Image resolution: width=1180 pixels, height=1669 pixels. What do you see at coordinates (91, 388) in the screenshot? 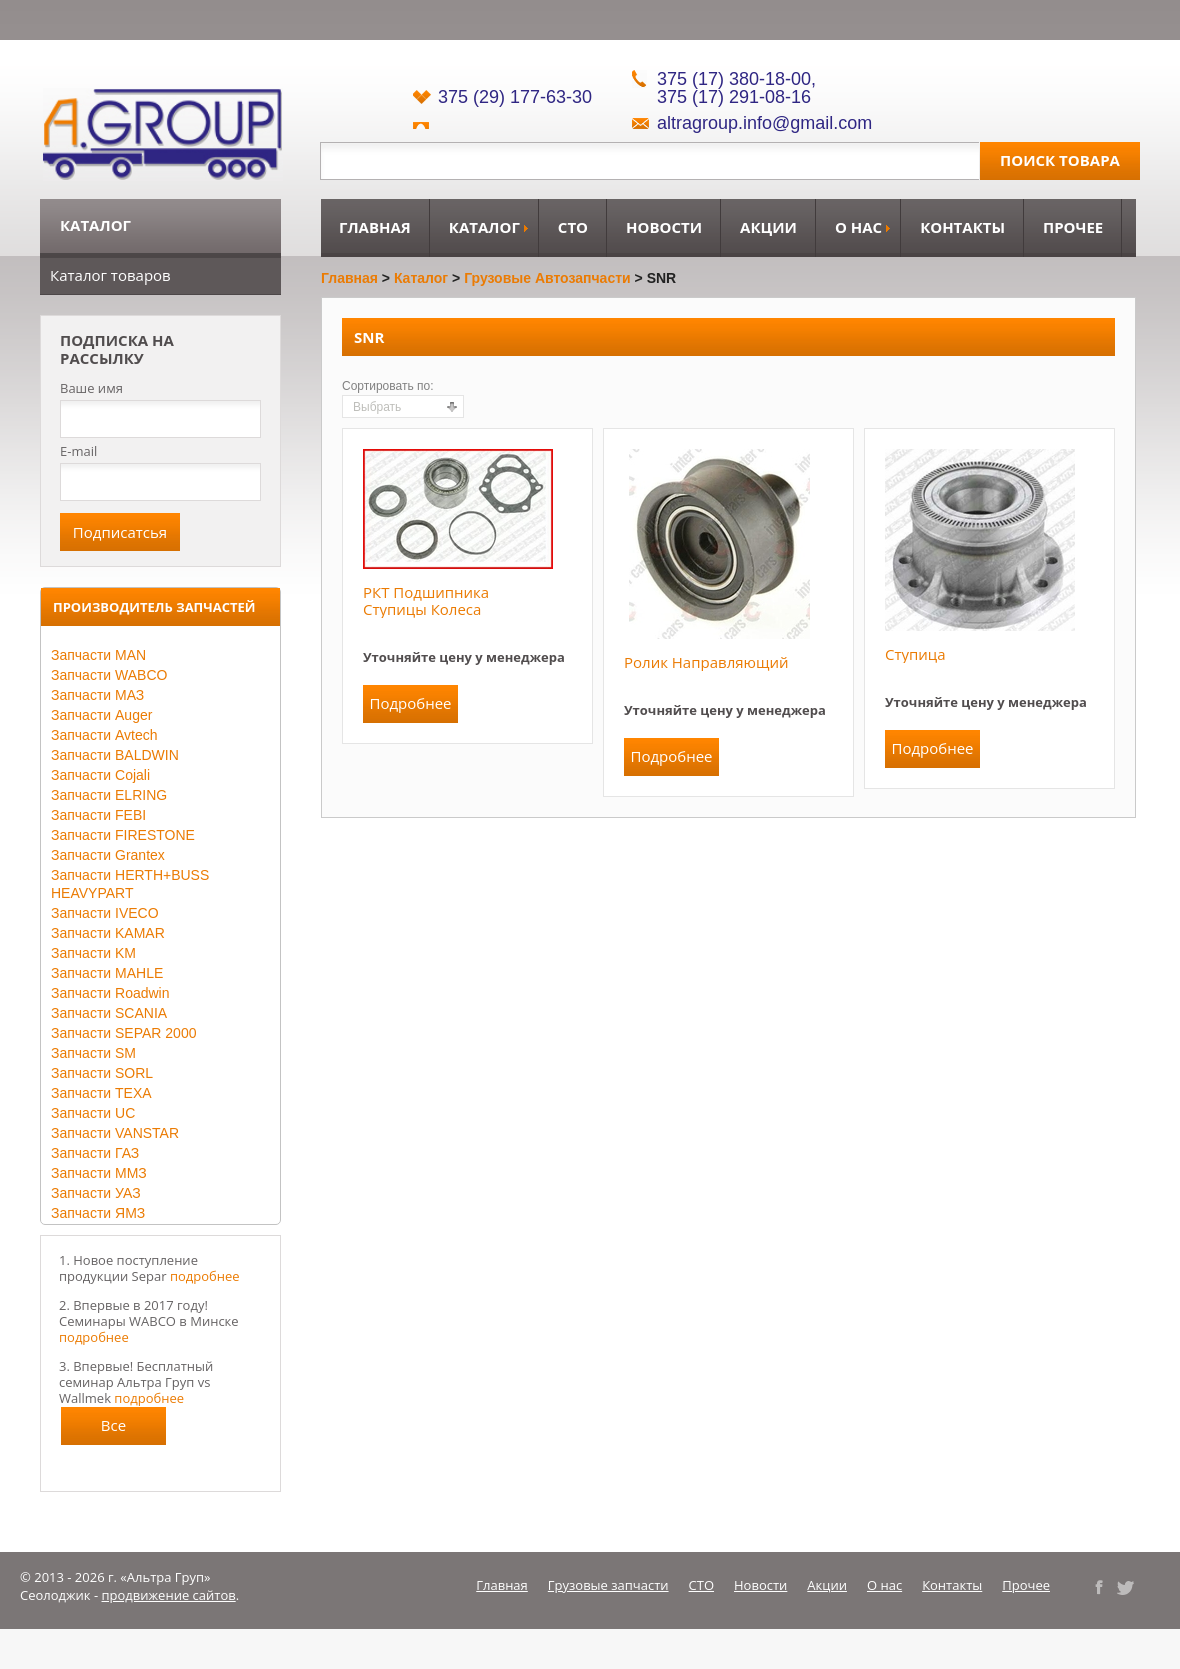
I see `Ваше имя` at bounding box center [91, 388].